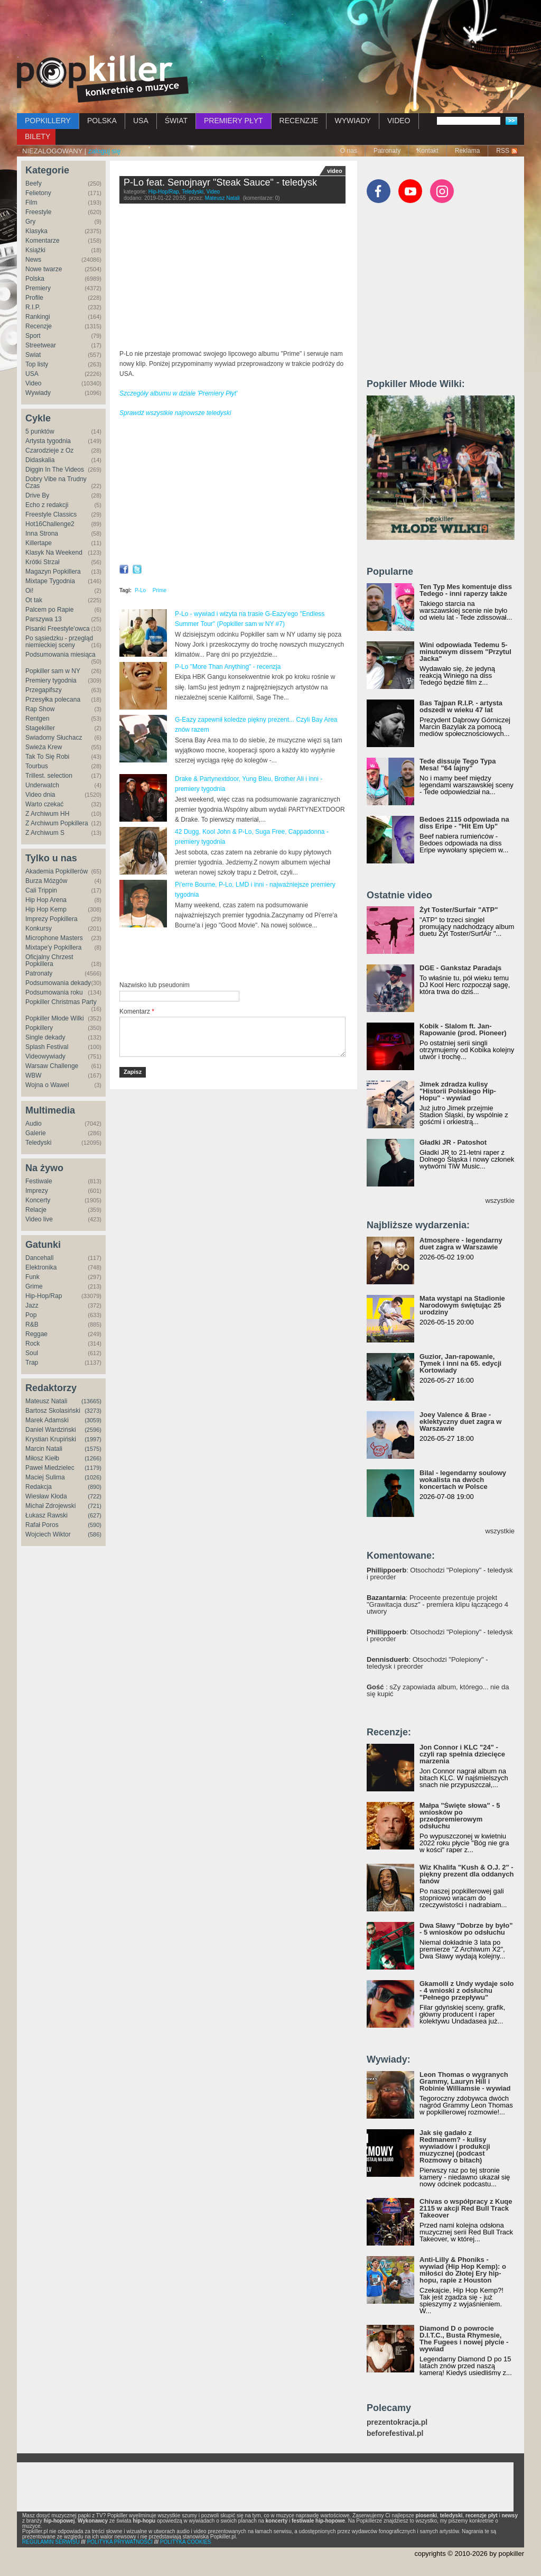 The image size is (541, 2576). Describe the element at coordinates (58, 983) in the screenshot. I see `Podsumowania dekady` at that location.